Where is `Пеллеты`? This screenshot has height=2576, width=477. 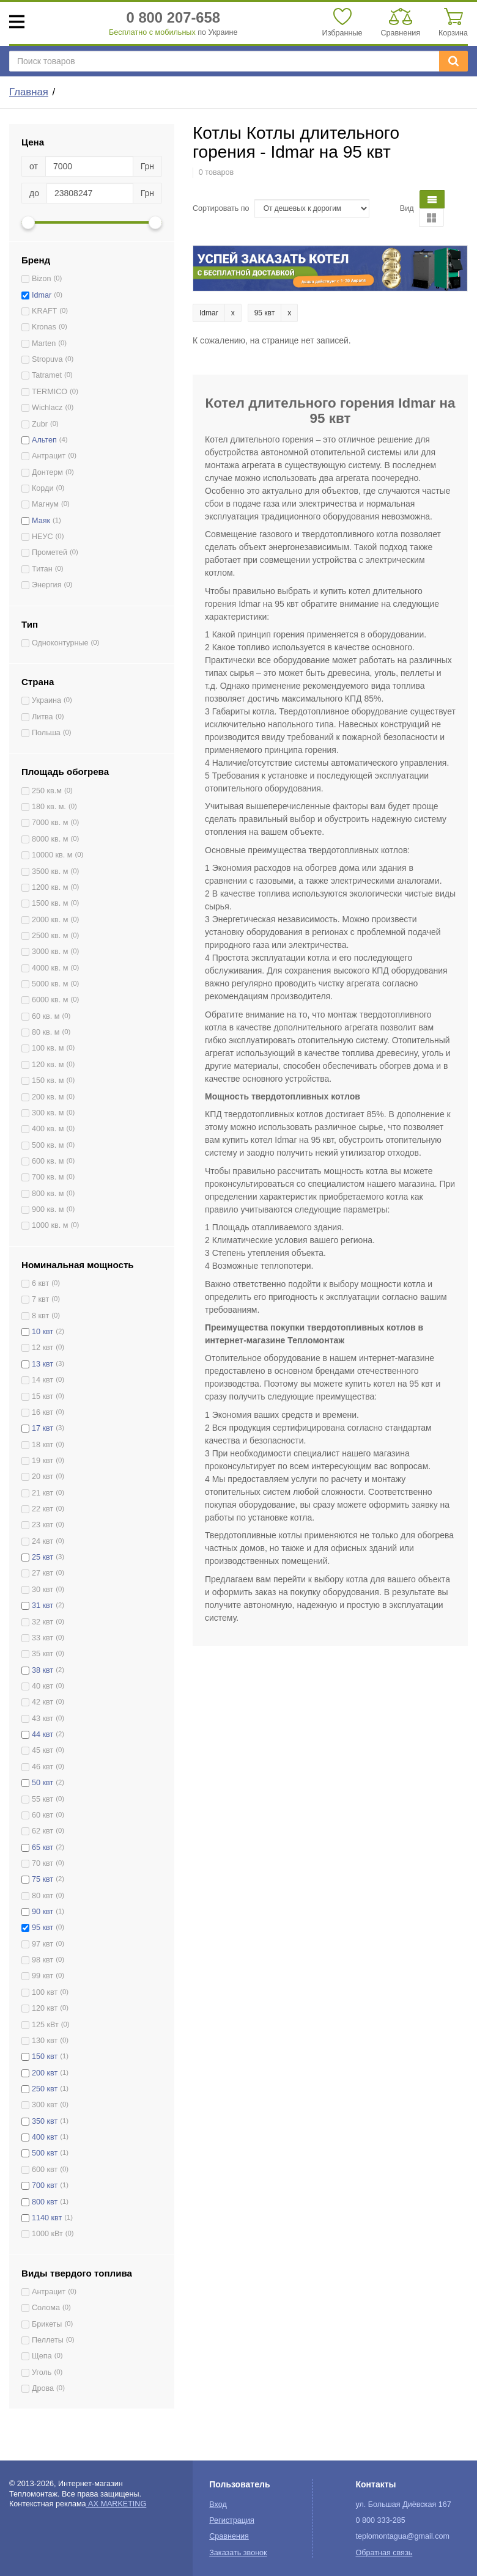 Пеллеты is located at coordinates (48, 2340).